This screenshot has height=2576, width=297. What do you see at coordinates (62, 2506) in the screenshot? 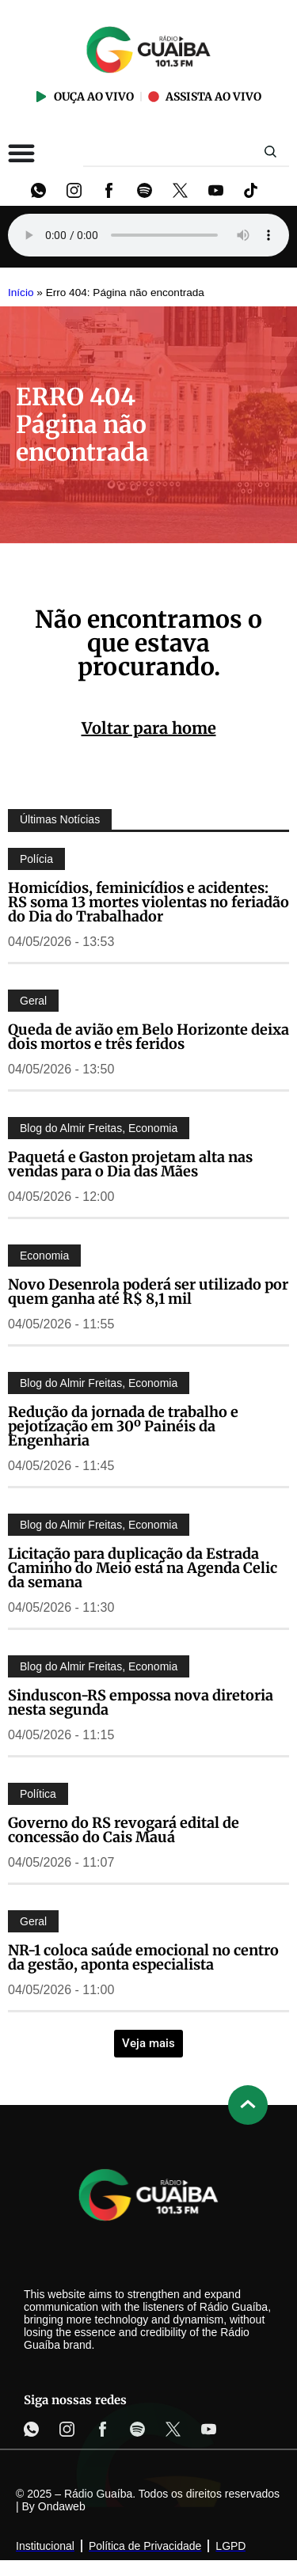
I see `Ondaweb` at bounding box center [62, 2506].